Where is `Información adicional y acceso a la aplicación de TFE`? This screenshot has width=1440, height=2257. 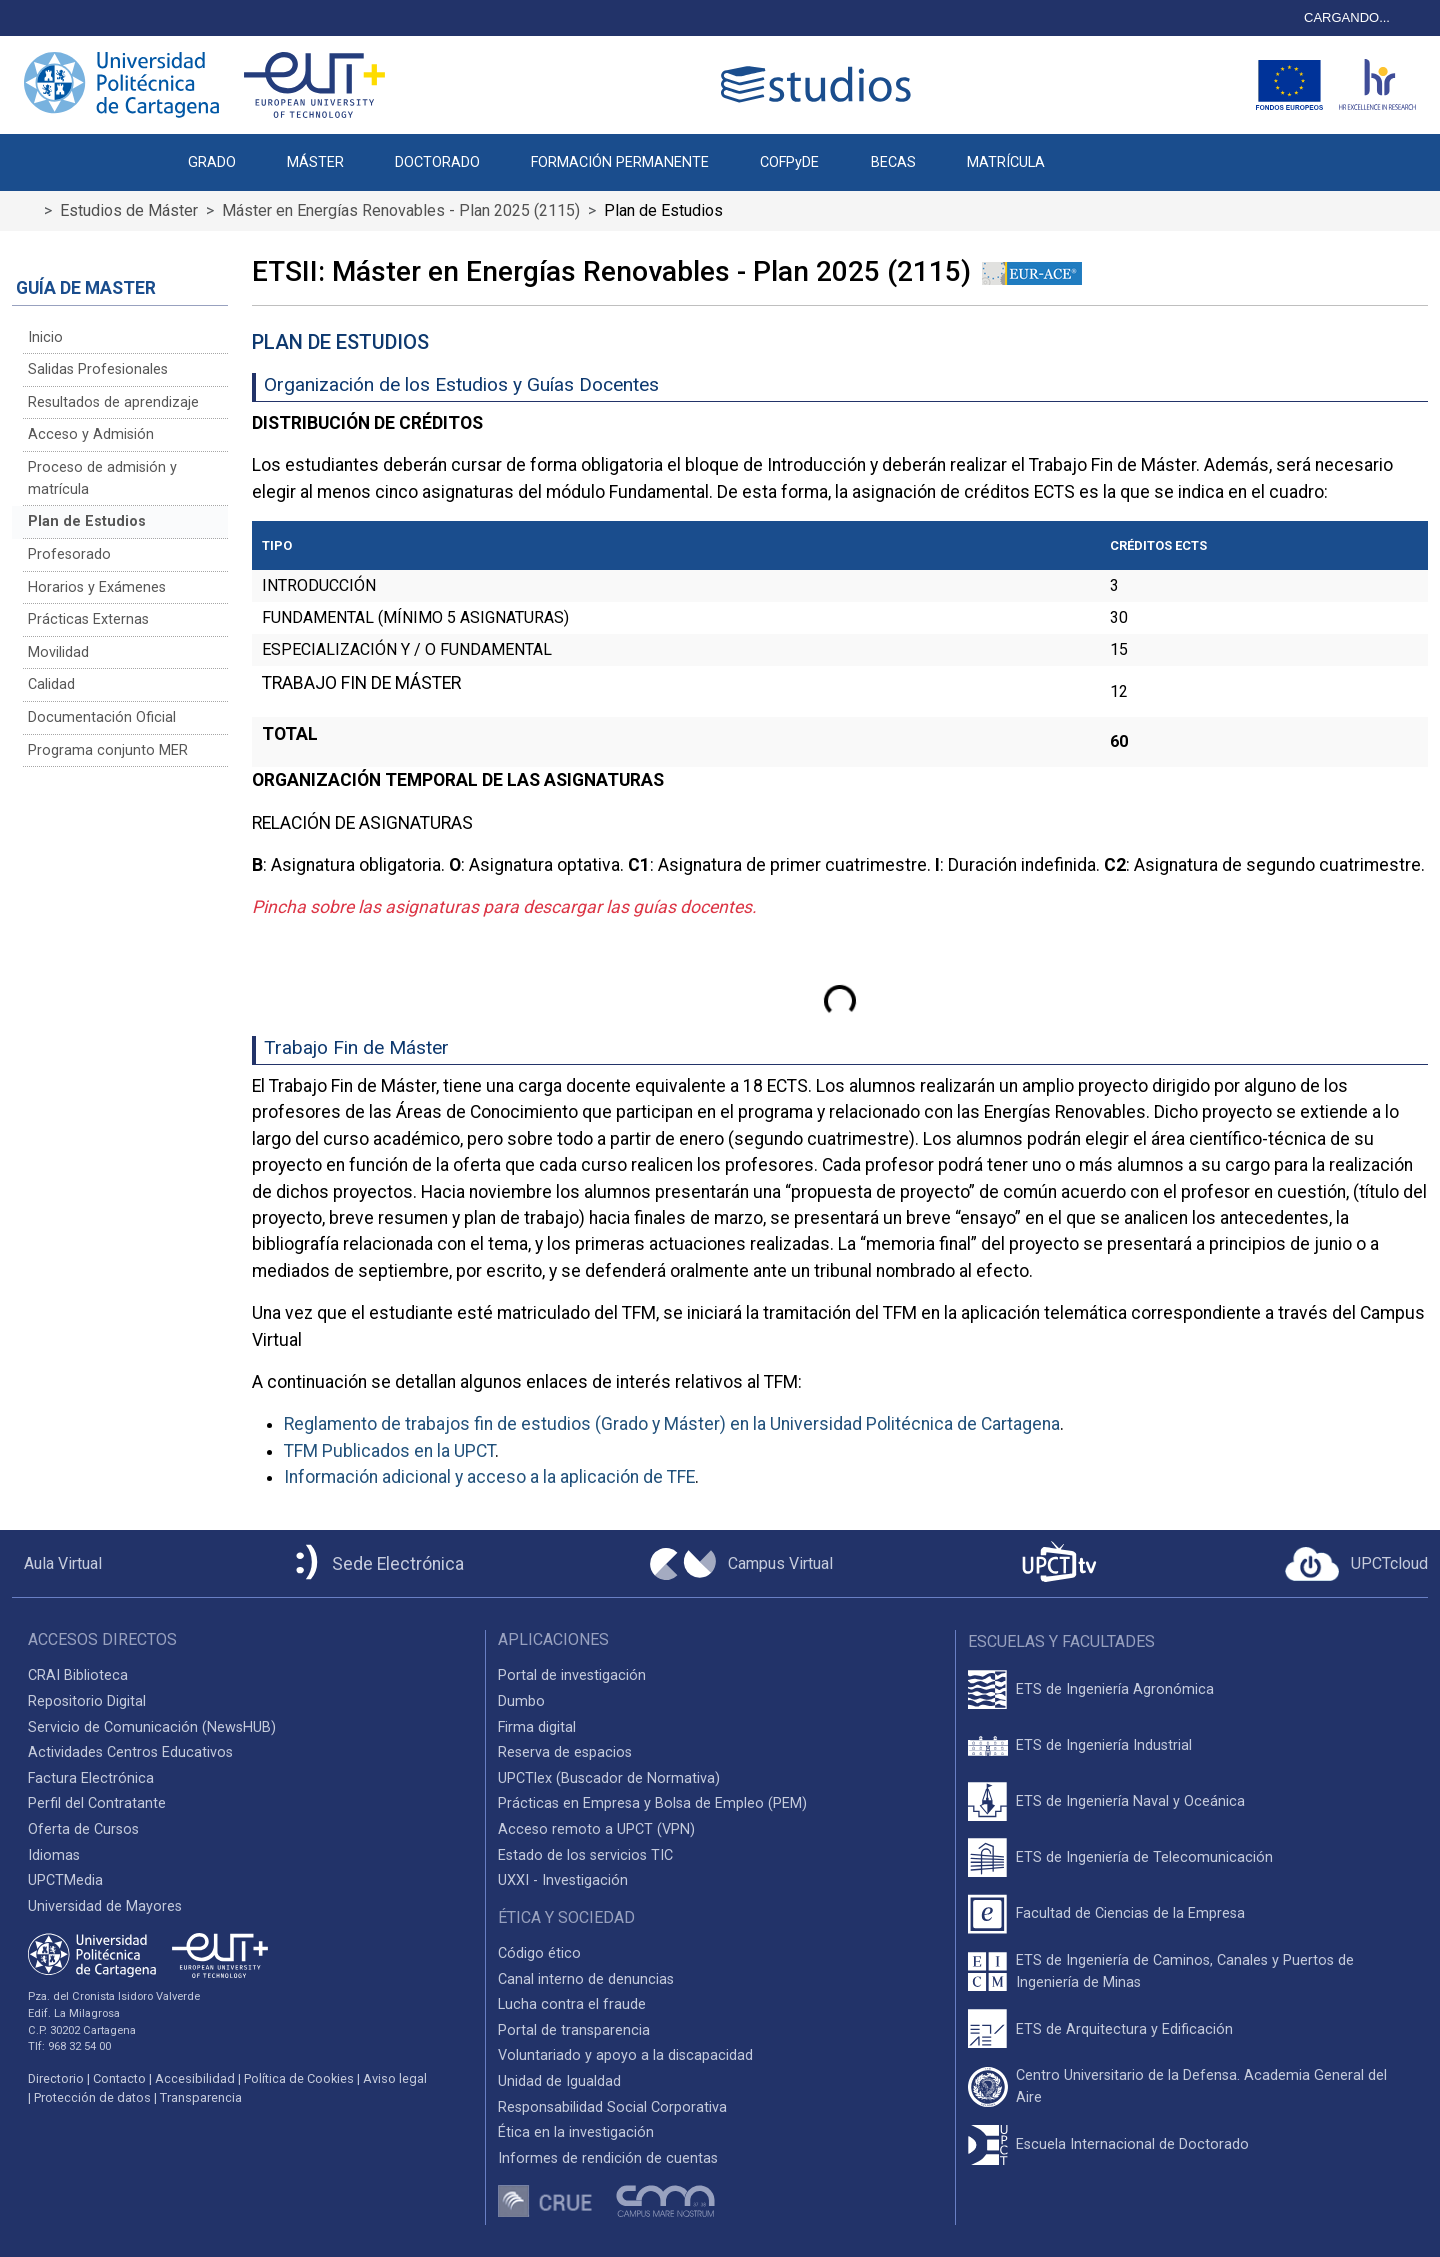 Información adicional y acceso a la aplicación de TFE is located at coordinates (489, 1477).